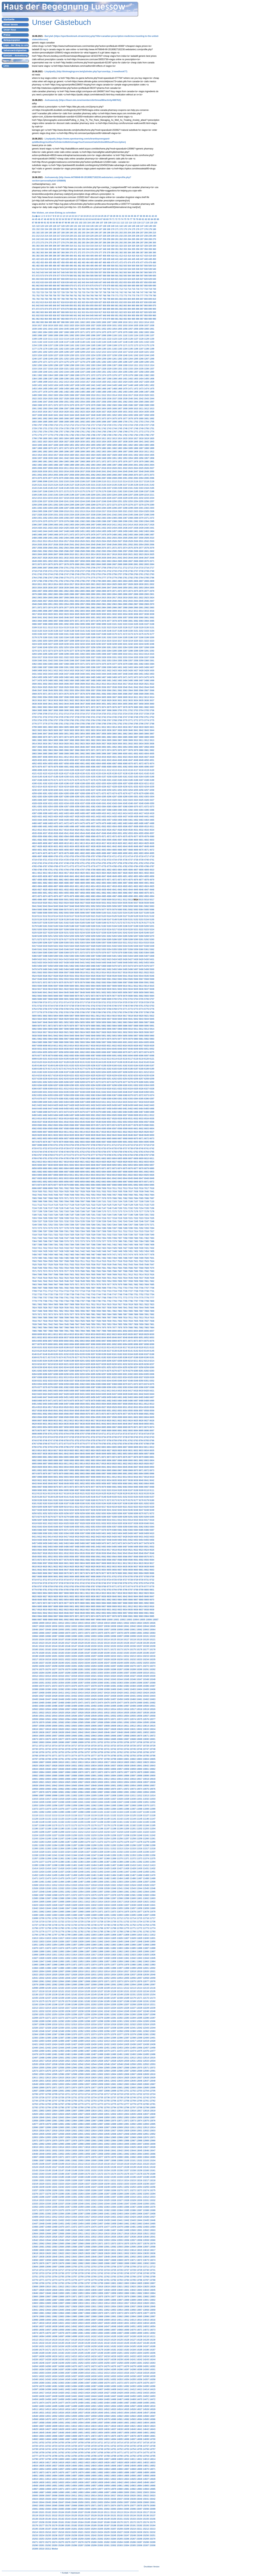 This screenshot has width=276, height=2576. What do you see at coordinates (77, 339) in the screenshot?
I see `1116` at bounding box center [77, 339].